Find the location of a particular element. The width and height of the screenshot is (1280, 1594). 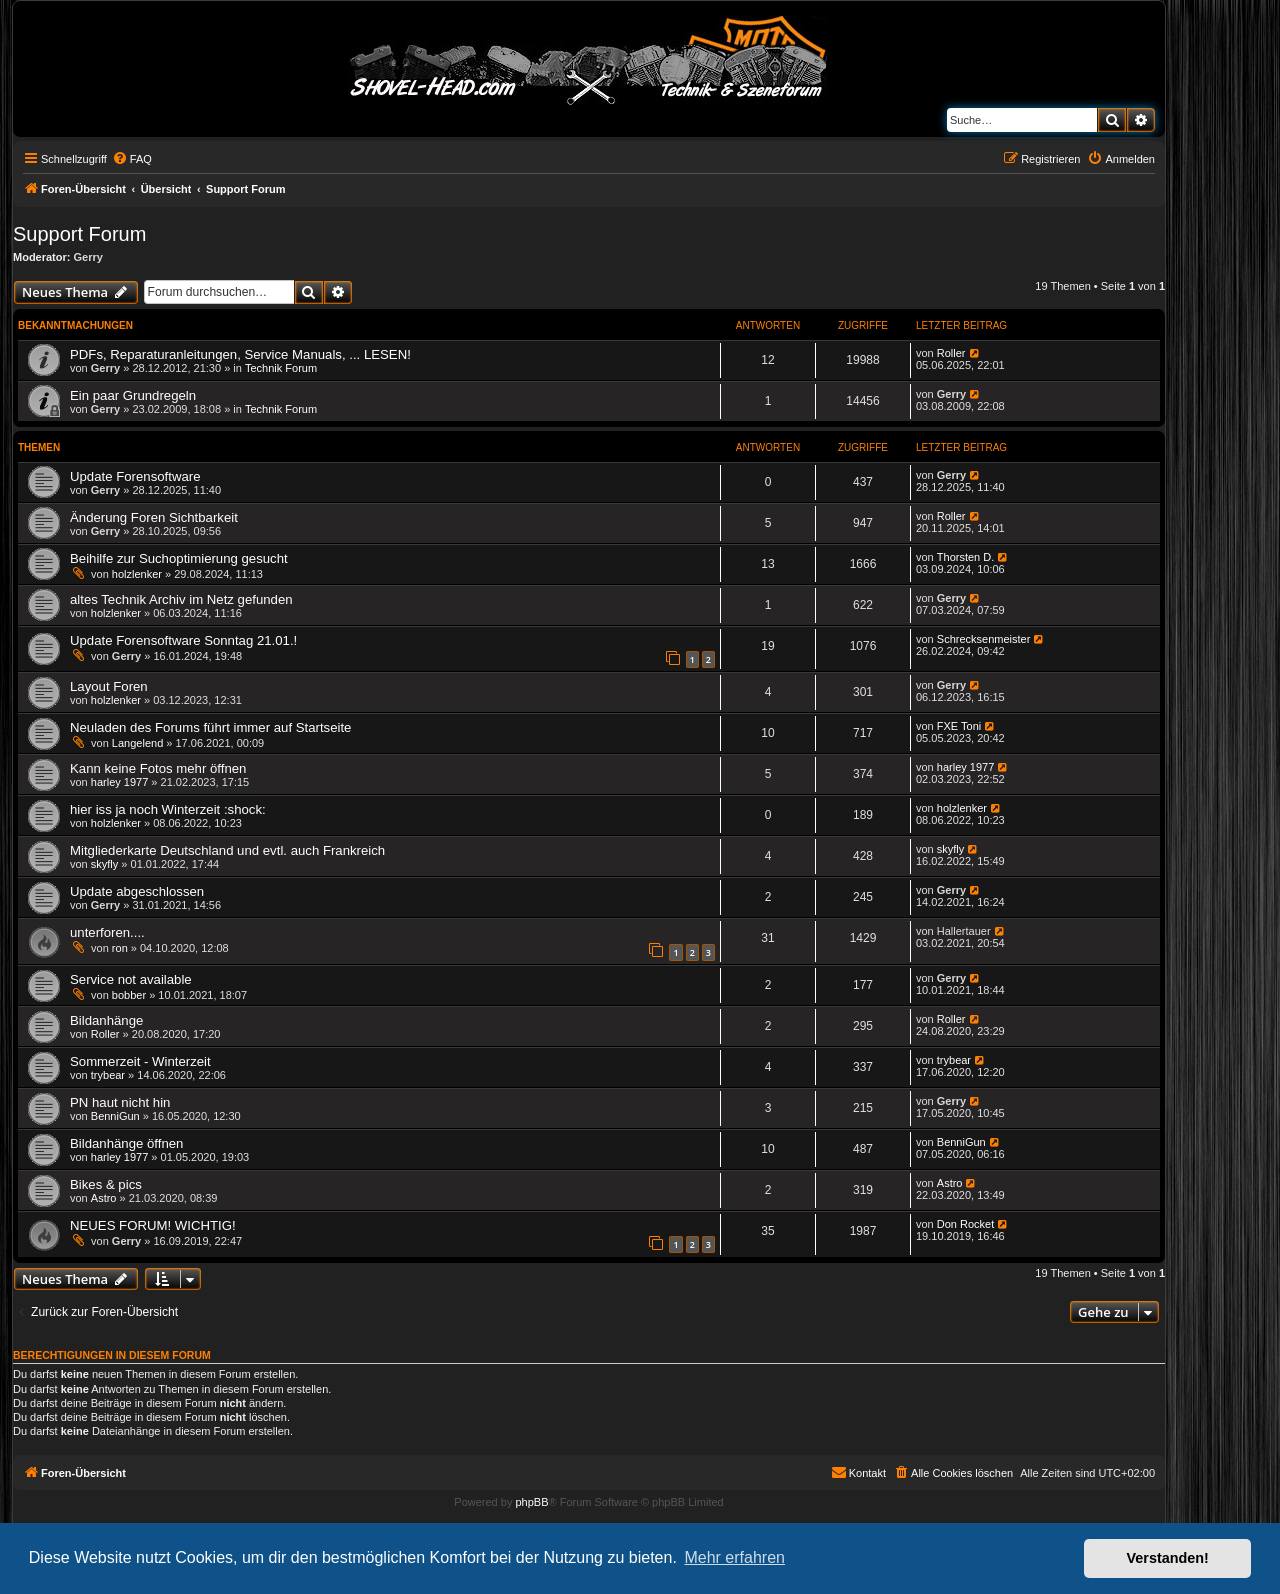

Verstanden! [button] is located at coordinates (1168, 1558).